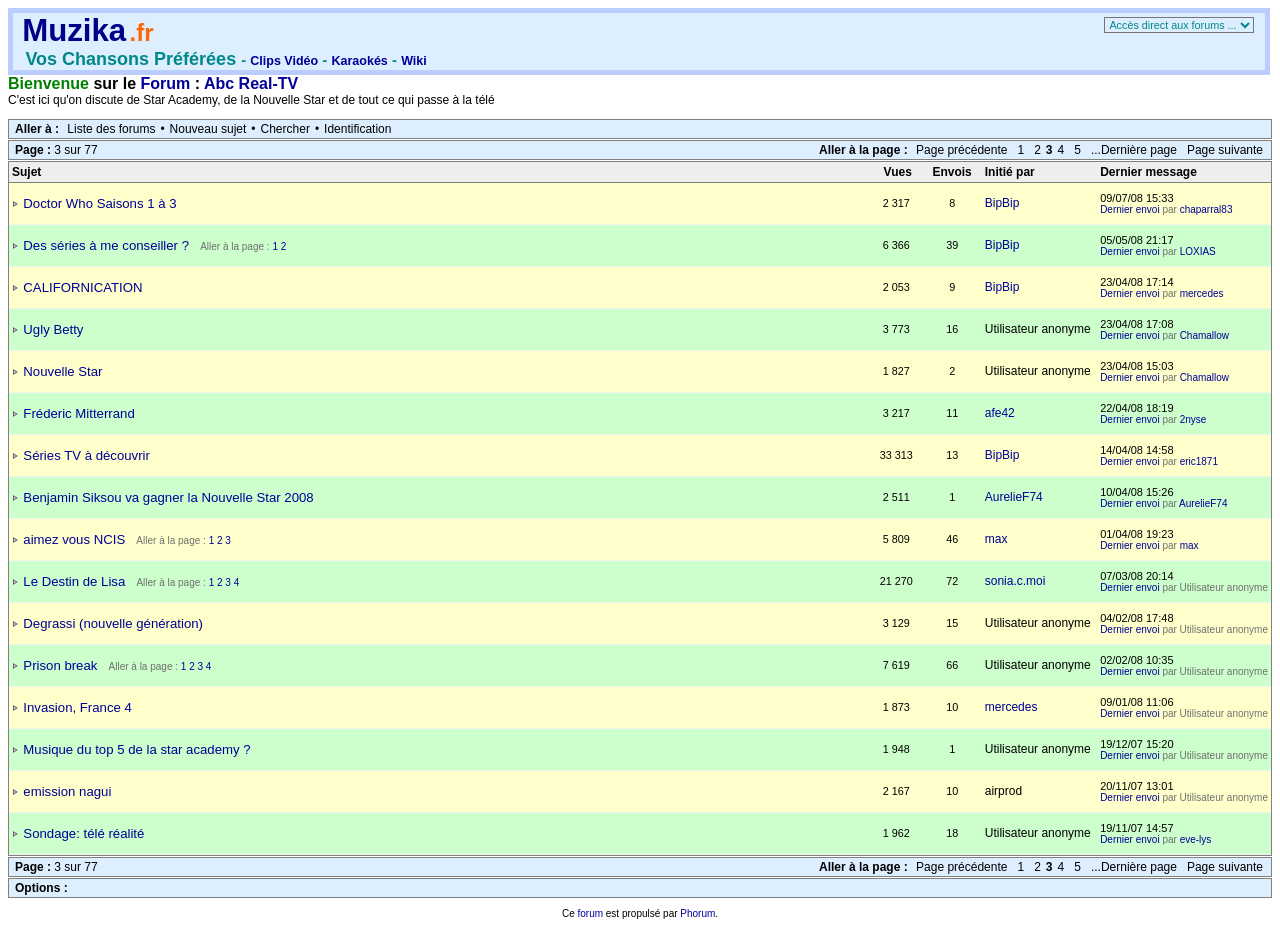 The height and width of the screenshot is (927, 1280). Describe the element at coordinates (74, 581) in the screenshot. I see `Le Destin de Lisa` at that location.